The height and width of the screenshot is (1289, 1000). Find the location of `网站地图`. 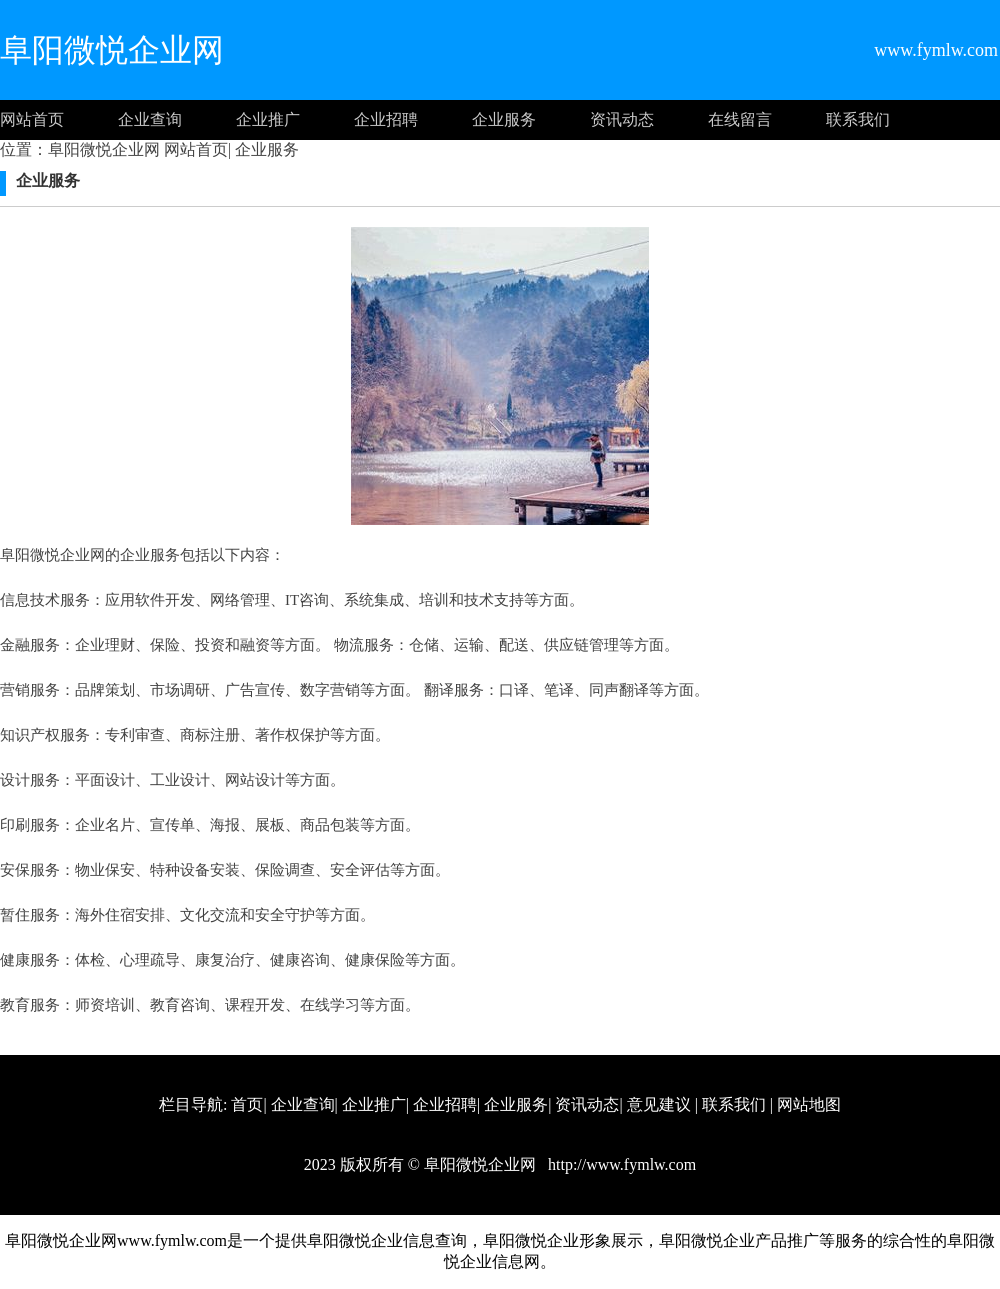

网站地图 is located at coordinates (809, 1104).